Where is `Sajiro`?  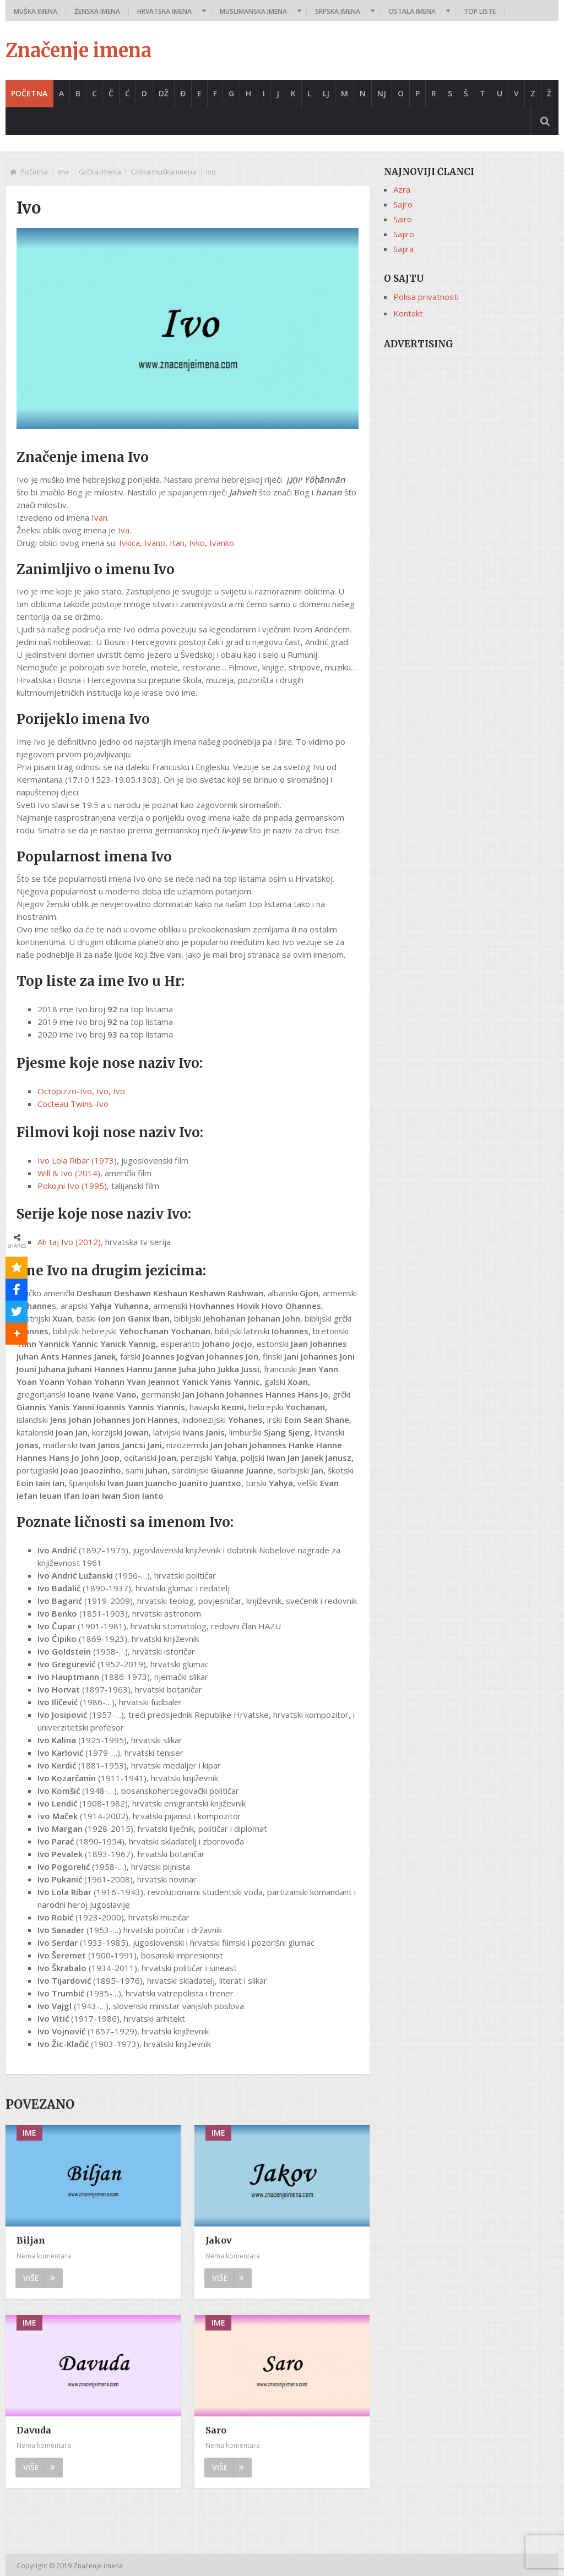 Sajiro is located at coordinates (403, 233).